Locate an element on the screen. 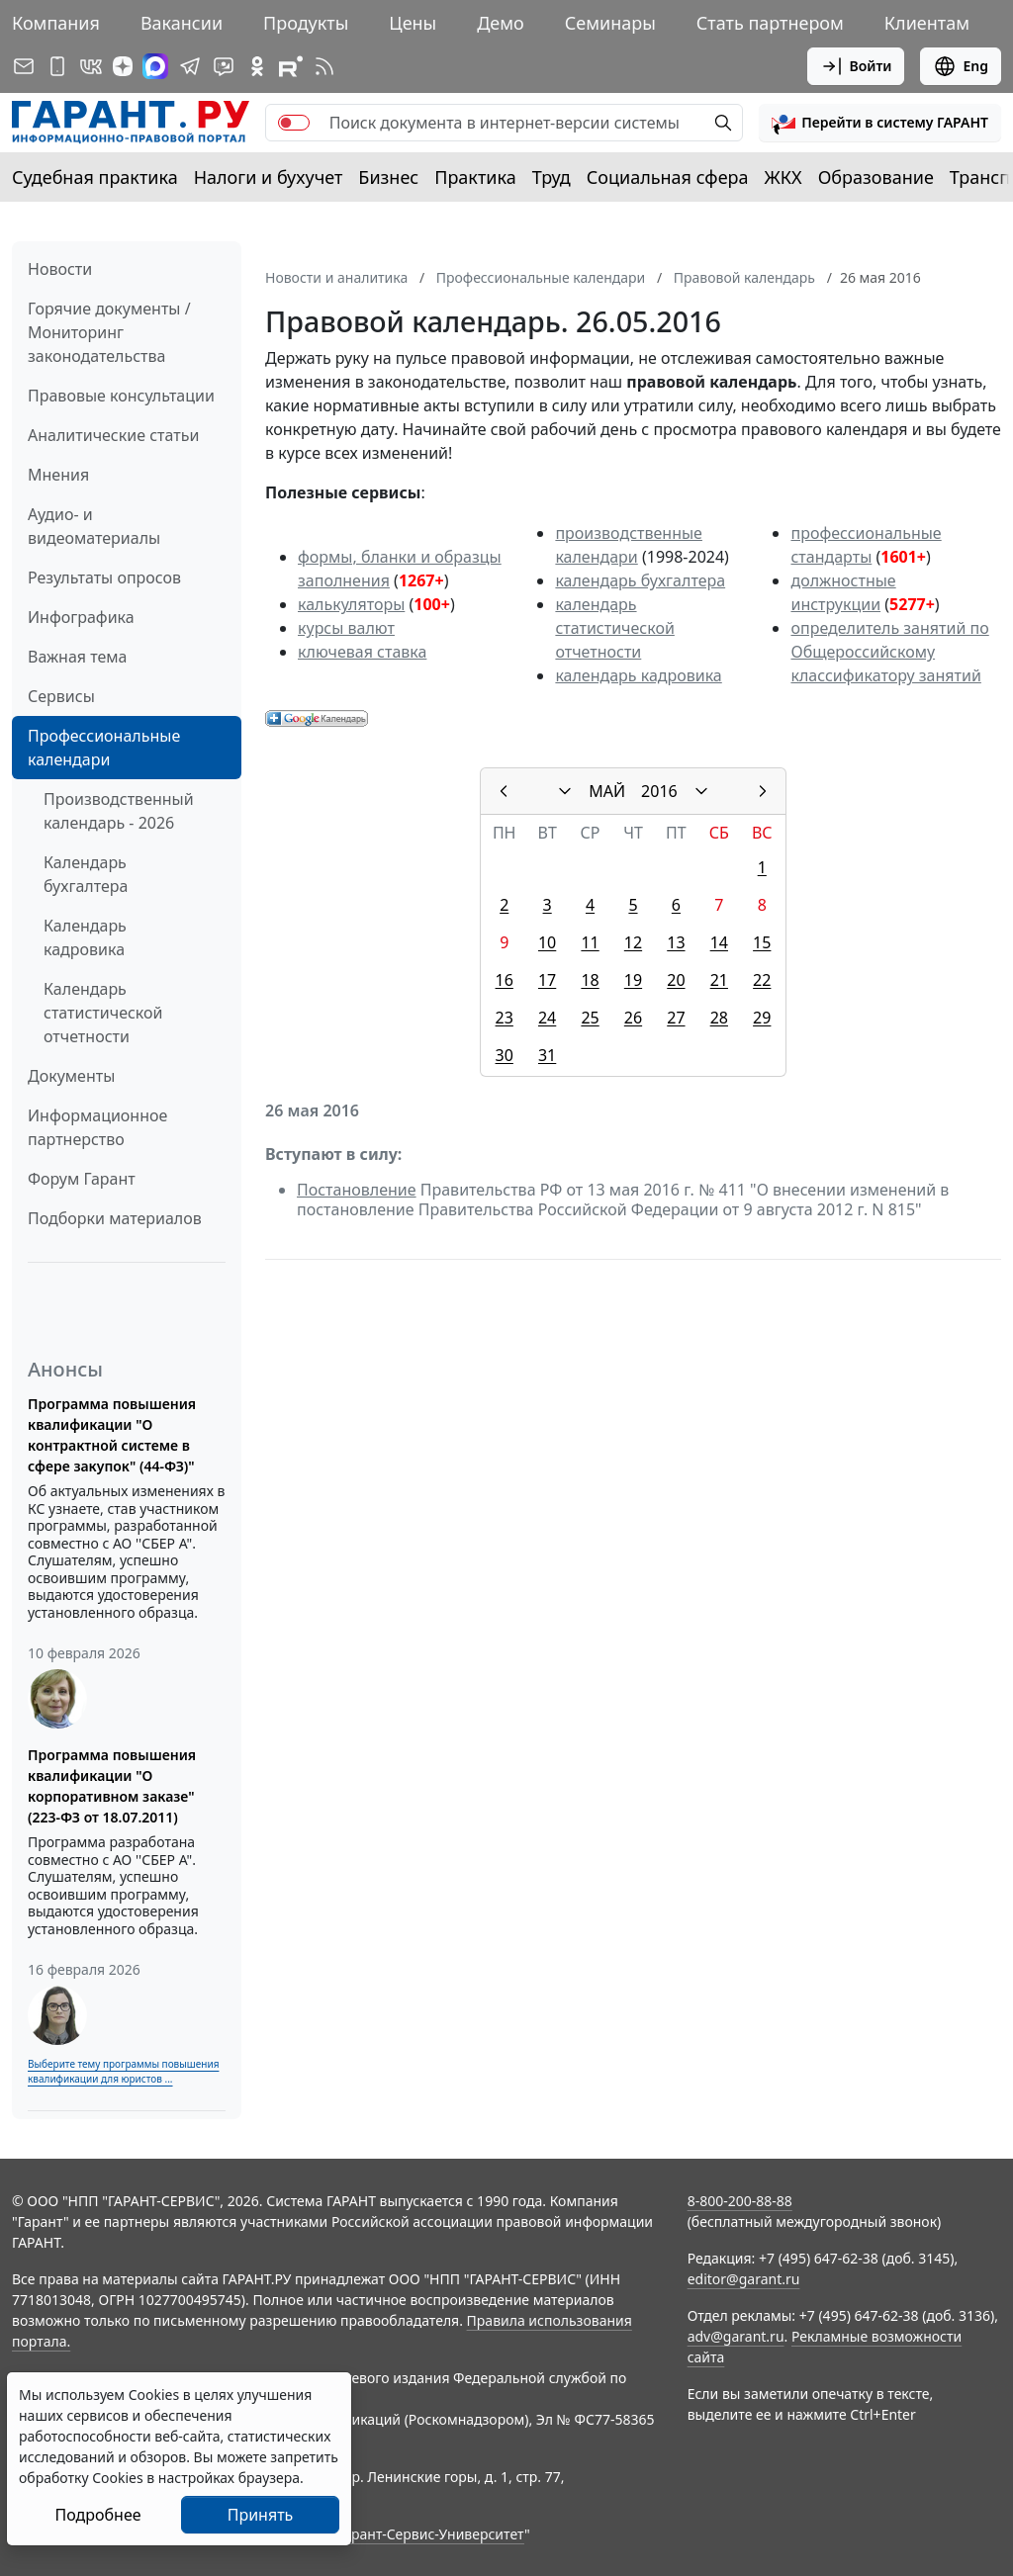 The width and height of the screenshot is (1013, 2576). Клиентам is located at coordinates (926, 23).